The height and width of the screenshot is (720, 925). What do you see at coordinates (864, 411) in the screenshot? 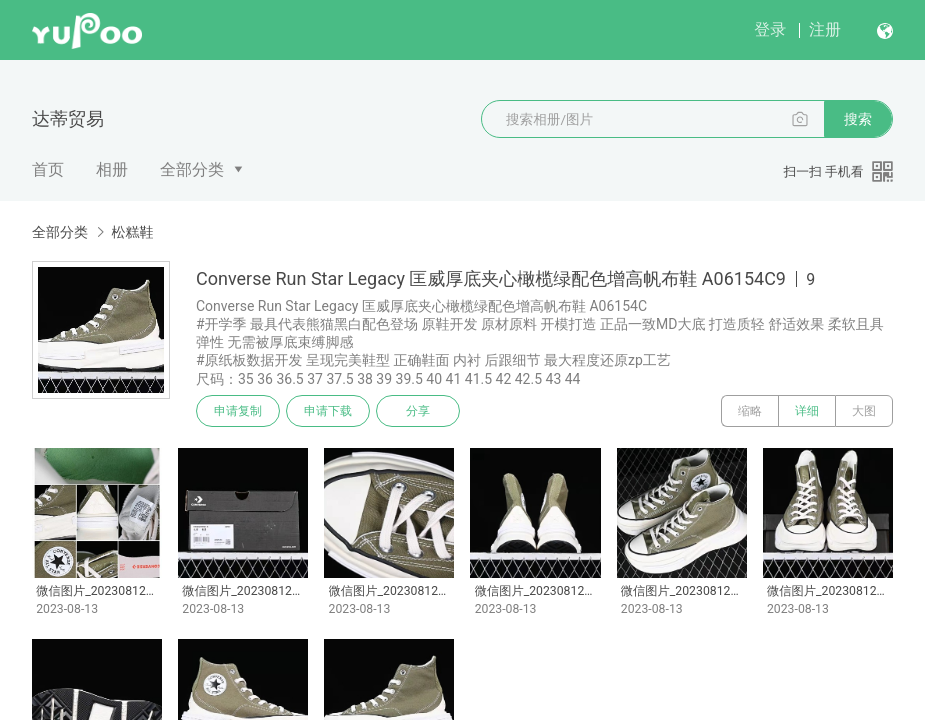
I see `大图` at bounding box center [864, 411].